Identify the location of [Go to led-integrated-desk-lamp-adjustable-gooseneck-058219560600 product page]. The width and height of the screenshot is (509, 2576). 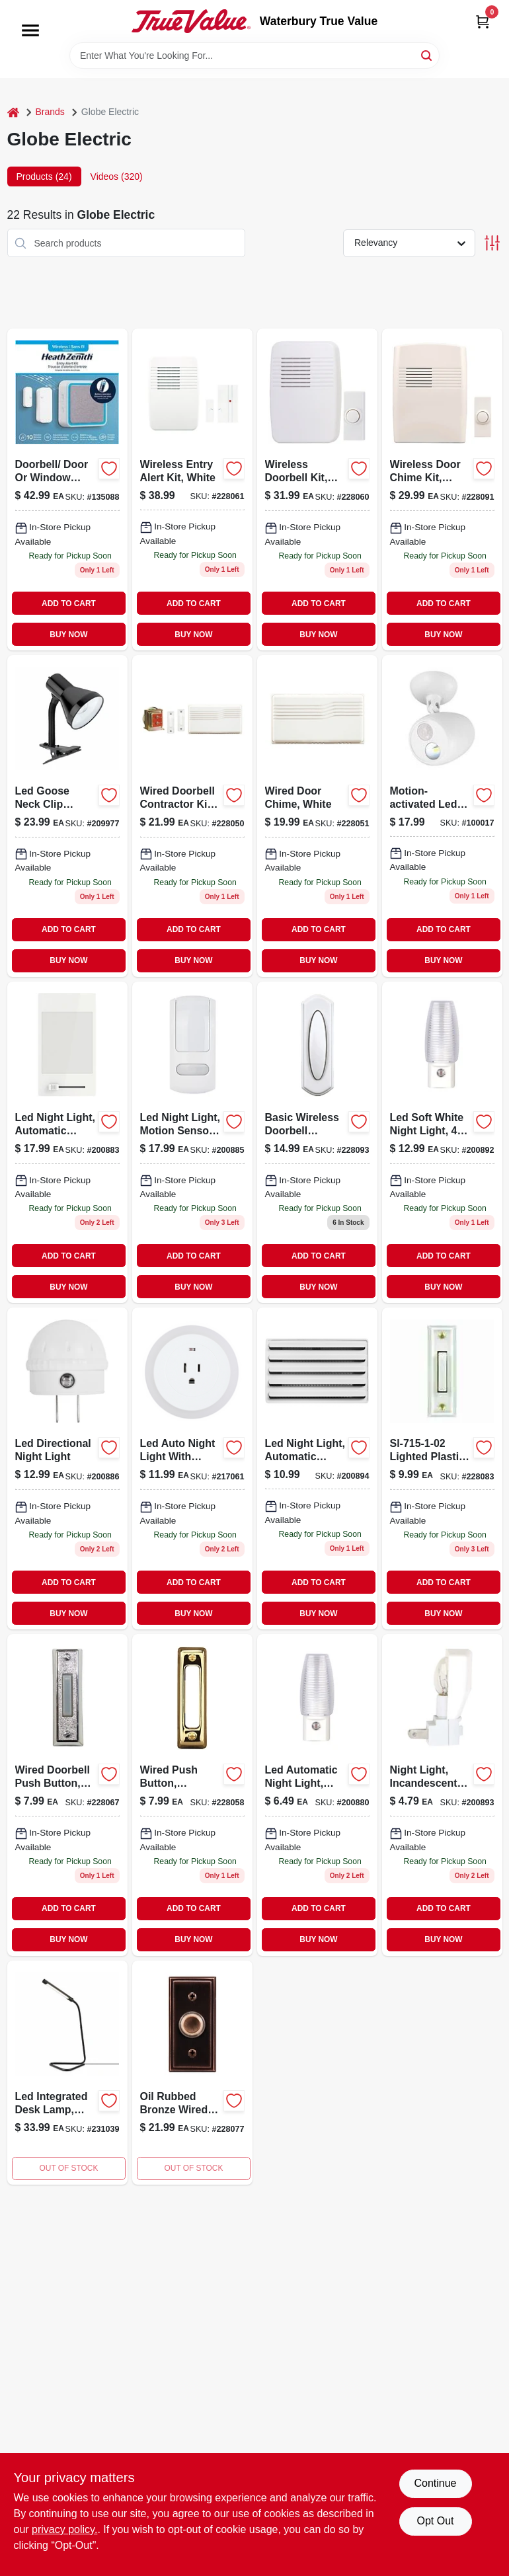
(67, 2073).